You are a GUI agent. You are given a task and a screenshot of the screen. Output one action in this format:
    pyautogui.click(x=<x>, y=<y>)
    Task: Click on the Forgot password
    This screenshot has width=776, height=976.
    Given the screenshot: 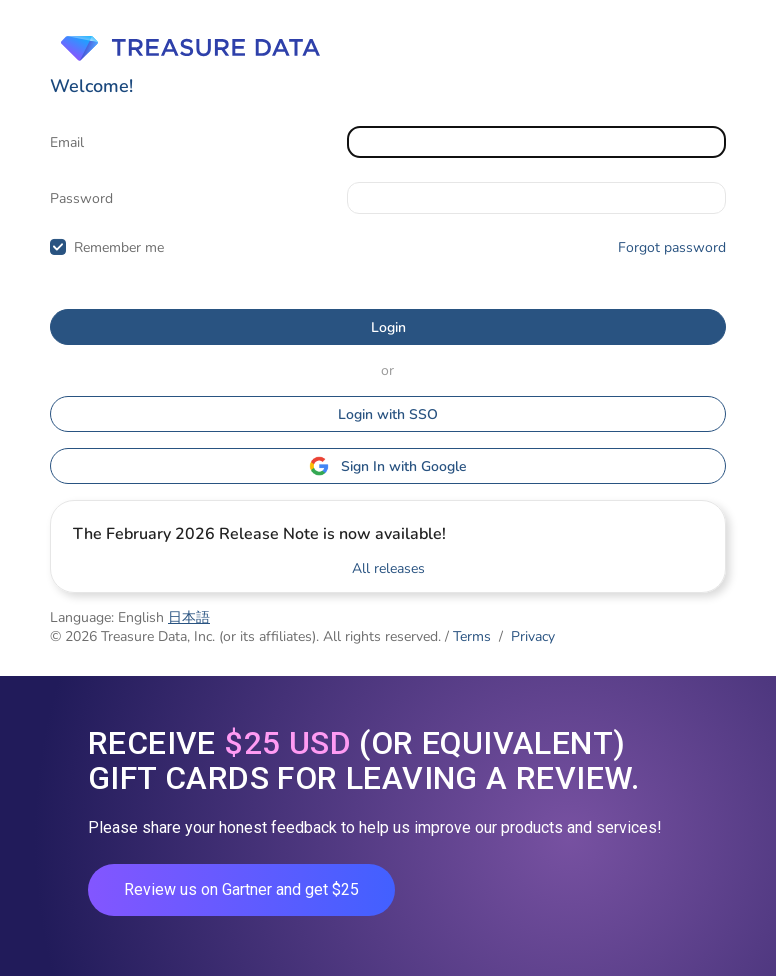 What is the action you would take?
    pyautogui.click(x=672, y=247)
    